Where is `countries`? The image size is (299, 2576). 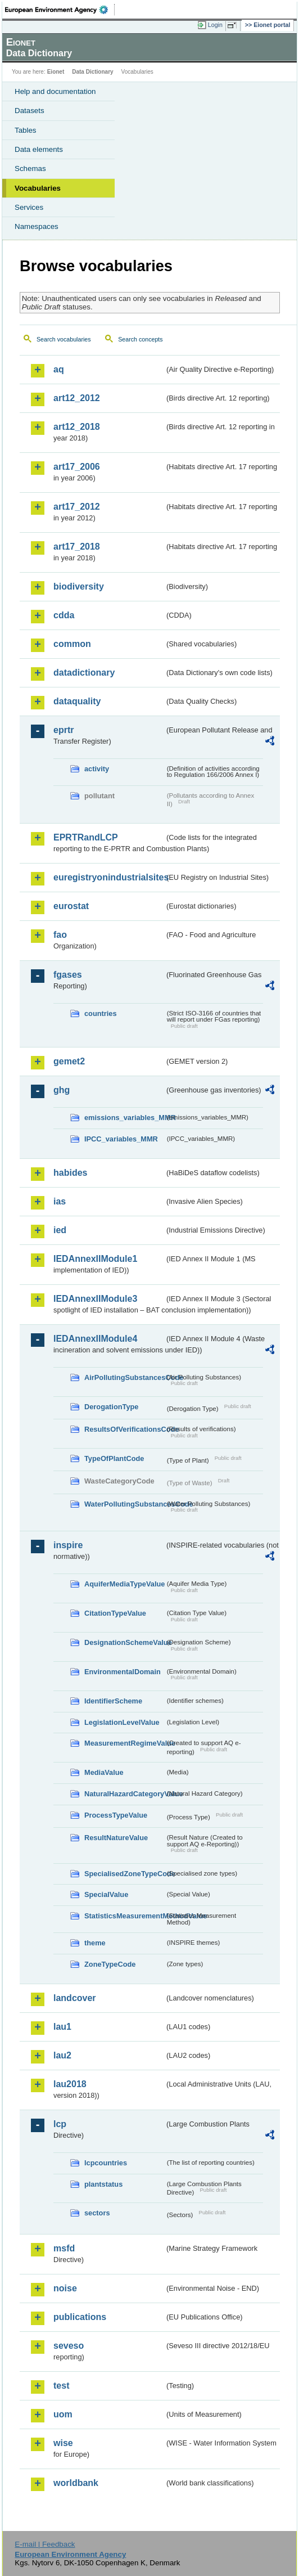 countries is located at coordinates (100, 1013).